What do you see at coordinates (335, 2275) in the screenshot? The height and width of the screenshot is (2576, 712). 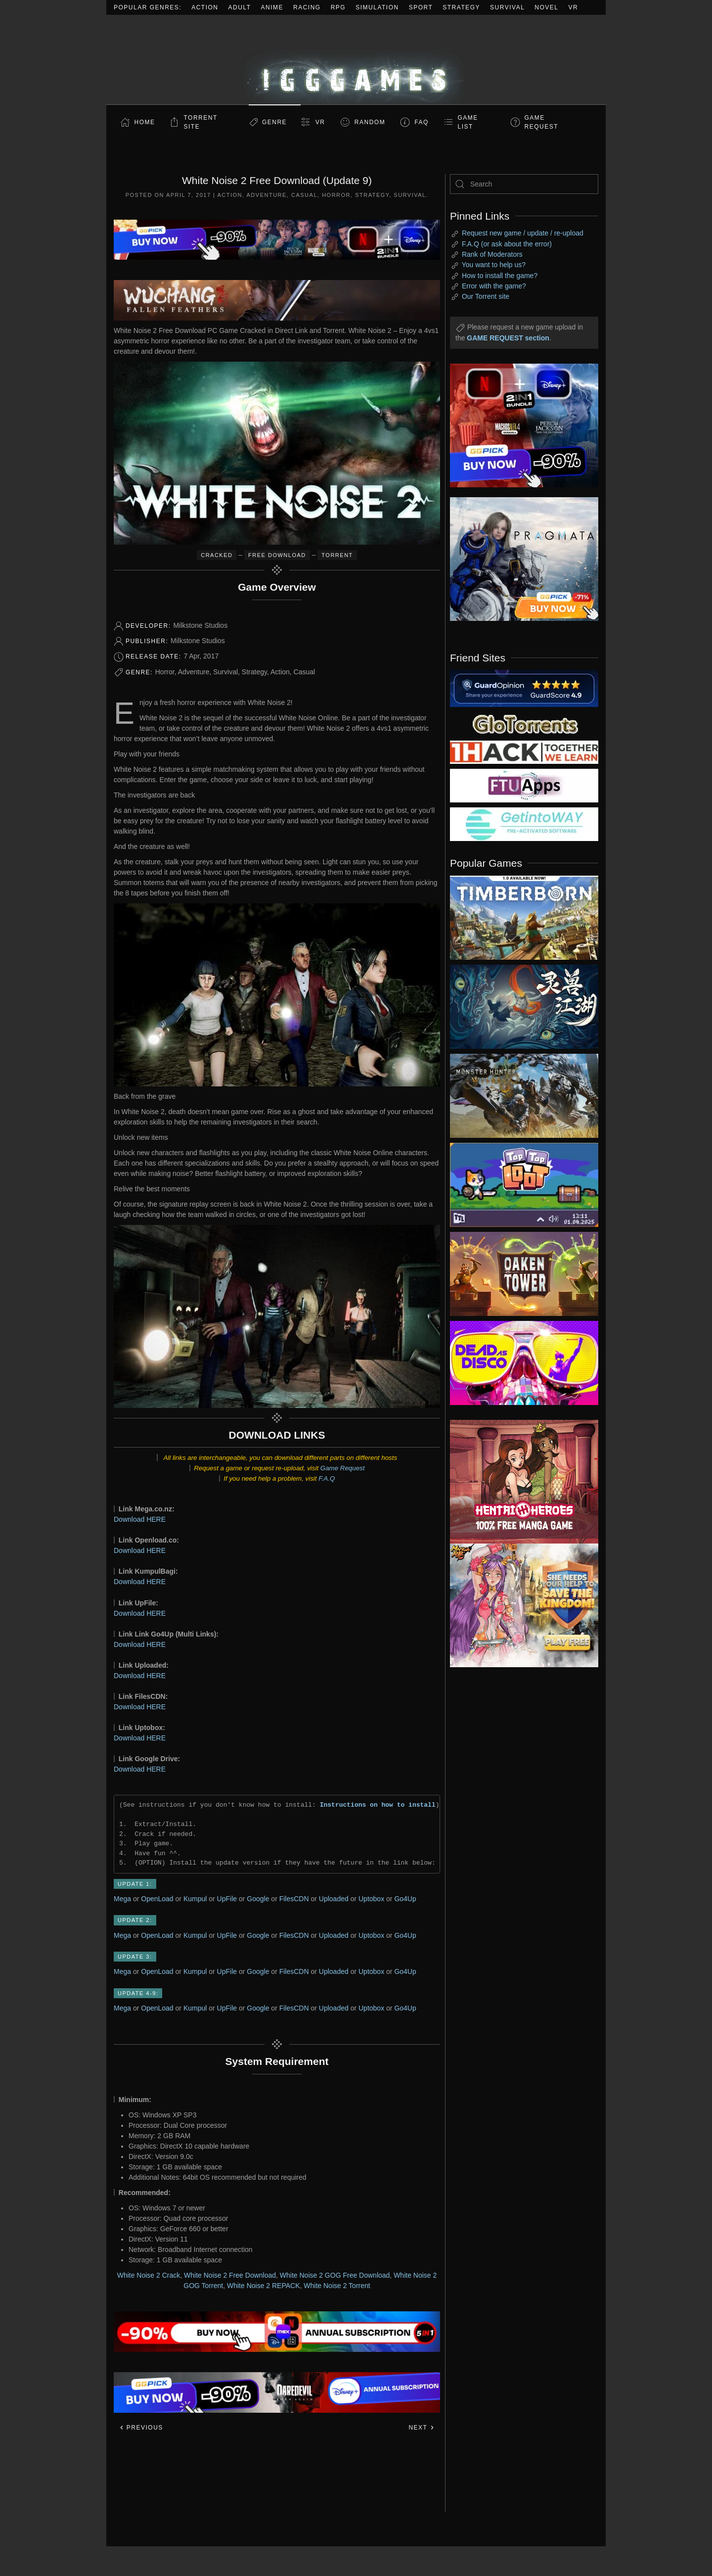 I see `White Noise 2 GOG Free Download` at bounding box center [335, 2275].